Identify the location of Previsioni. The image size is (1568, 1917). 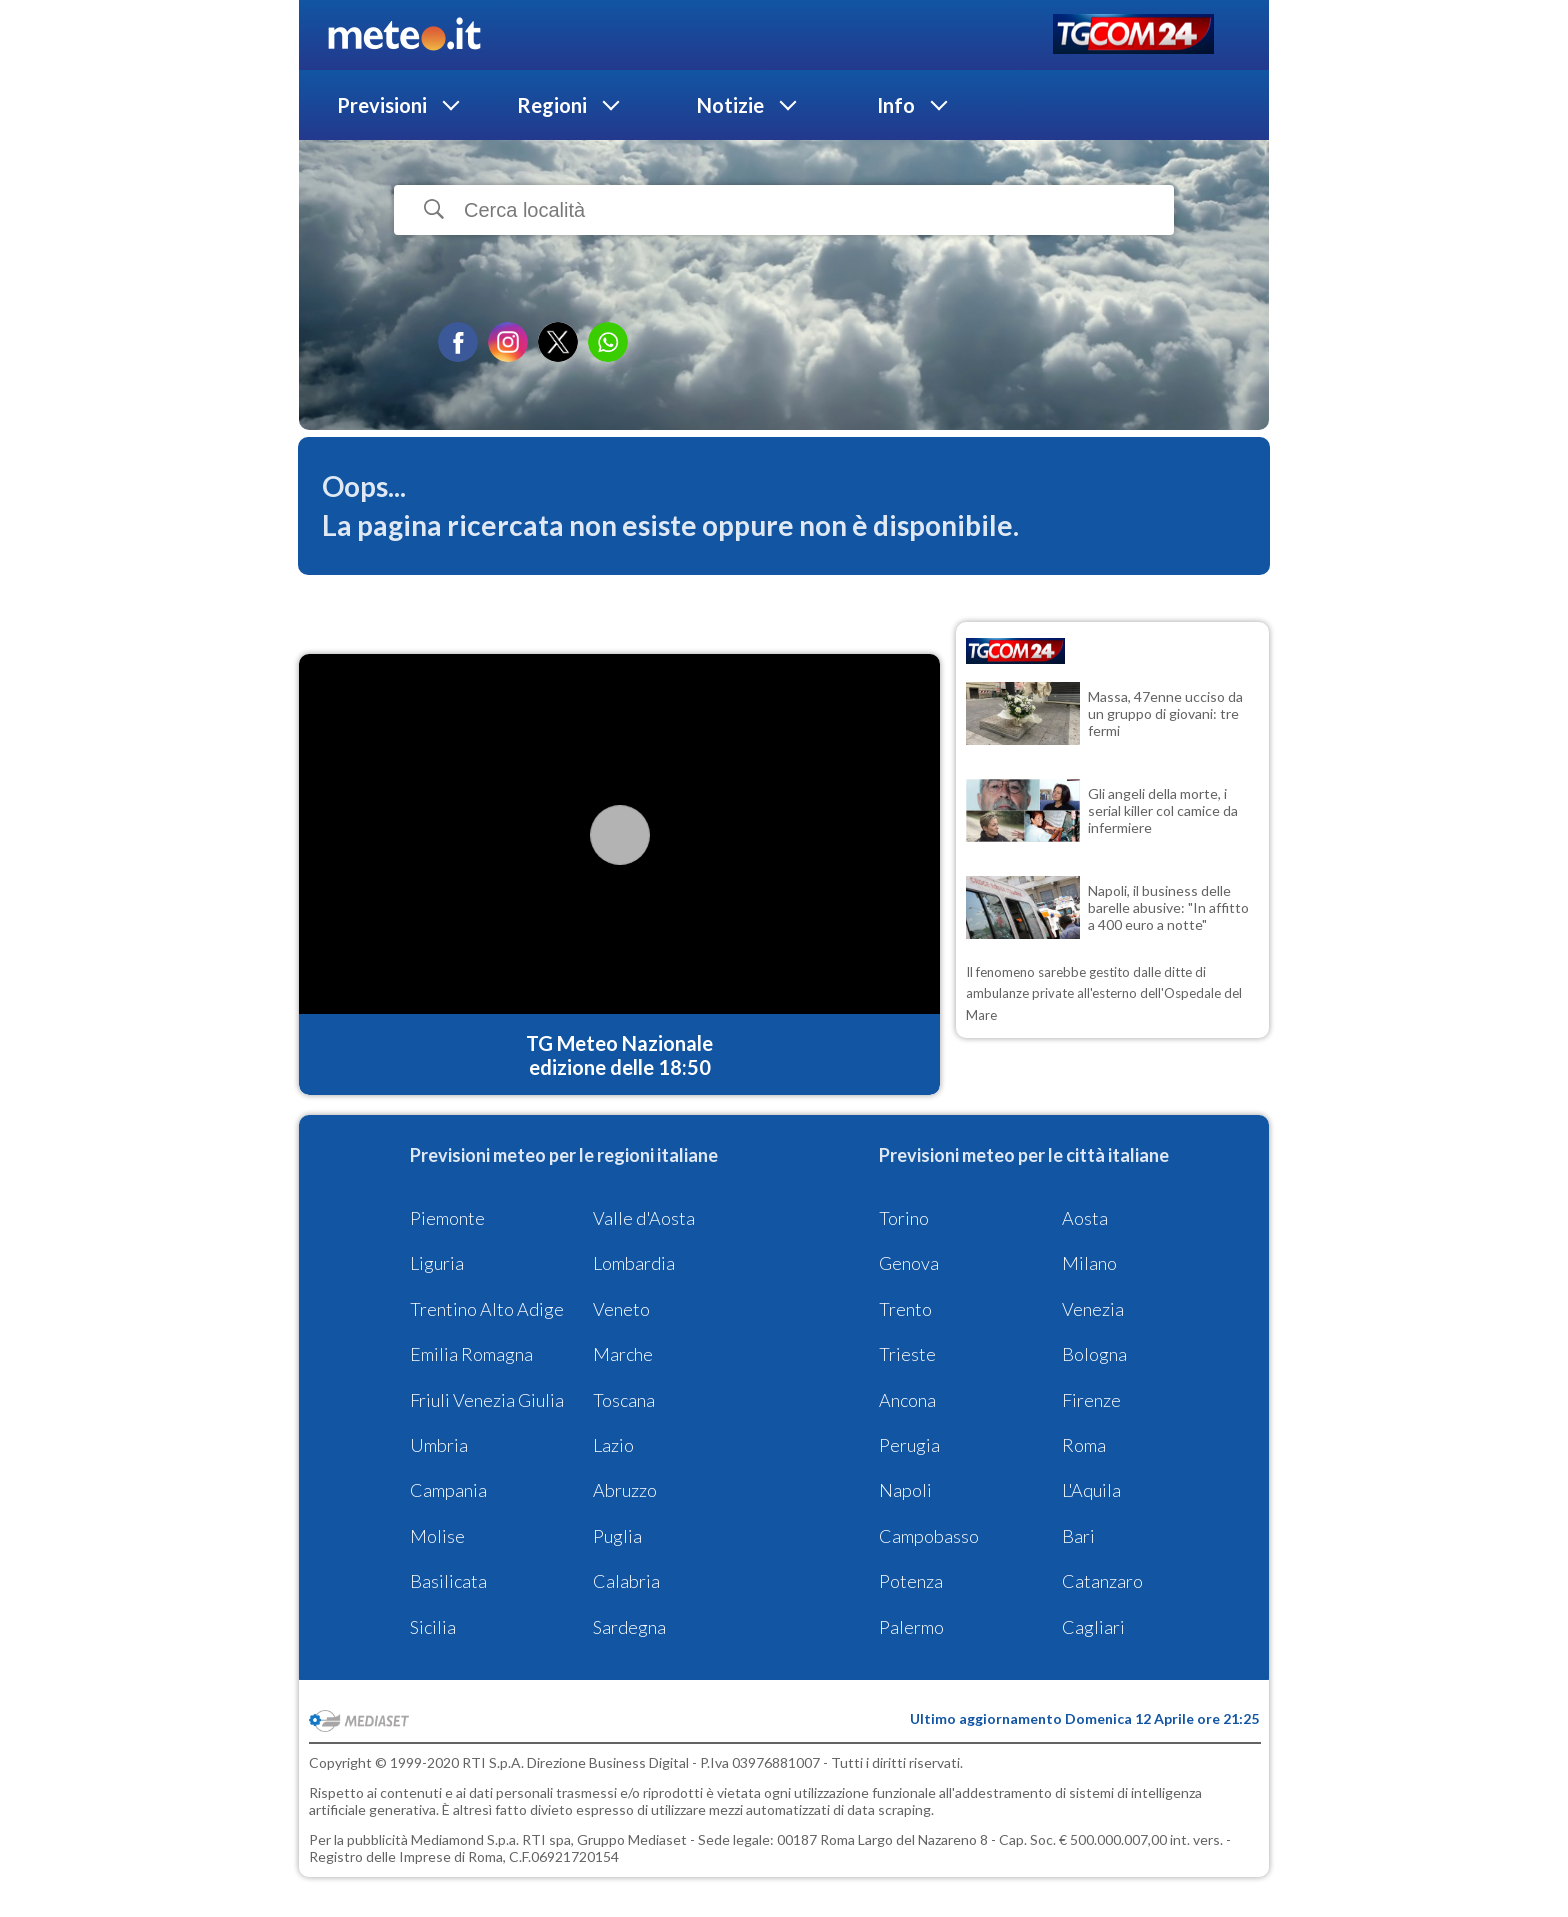
(382, 105).